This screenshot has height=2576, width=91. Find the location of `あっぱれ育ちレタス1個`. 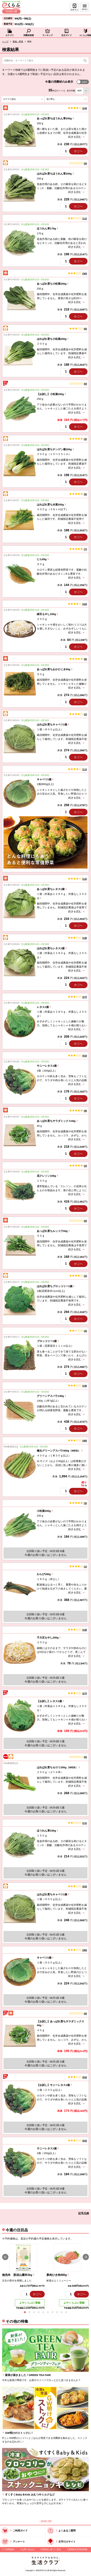

あっぱれ育ちレタス1個 is located at coordinates (51, 889).